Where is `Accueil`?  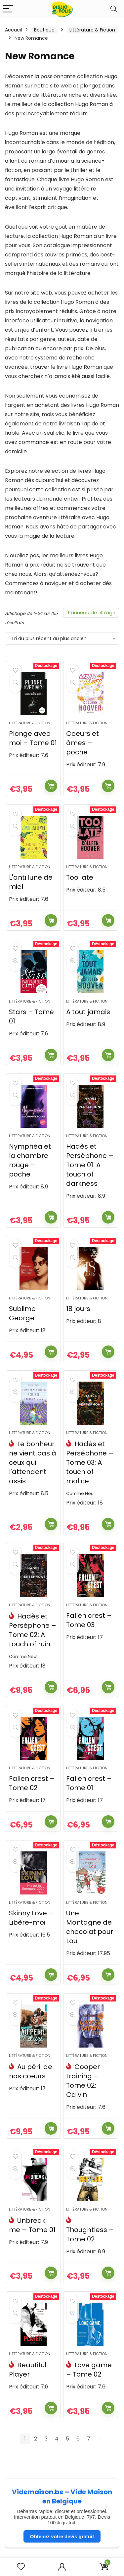 Accueil is located at coordinates (13, 30).